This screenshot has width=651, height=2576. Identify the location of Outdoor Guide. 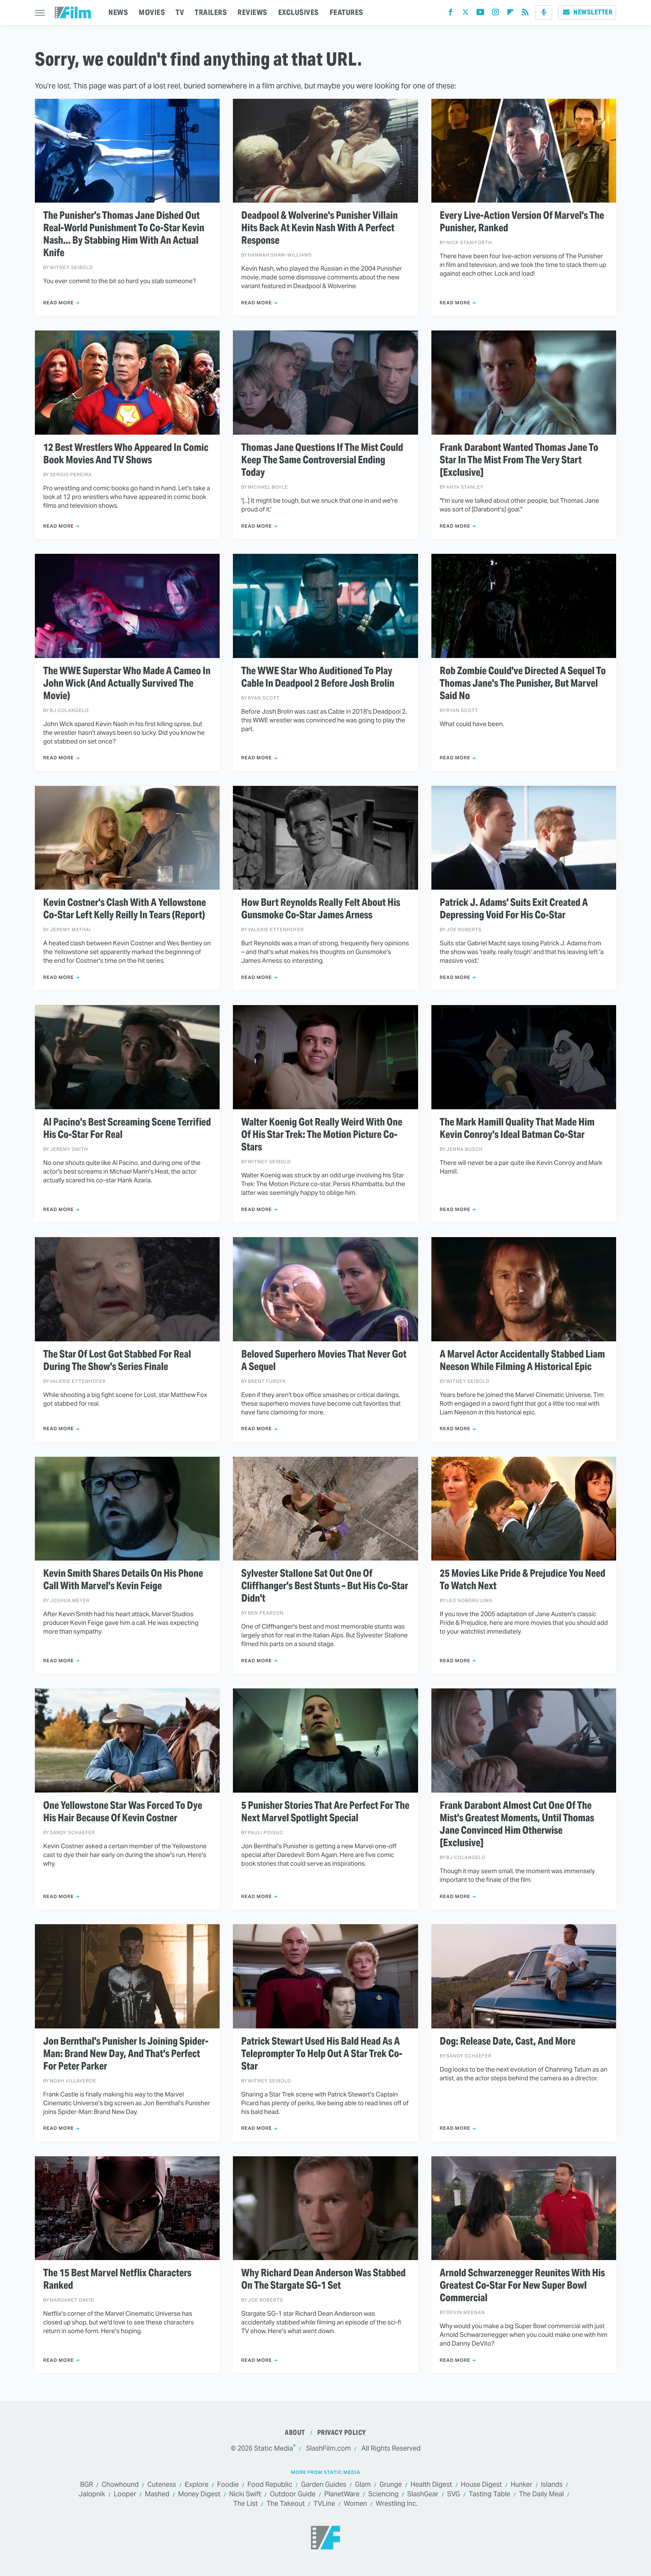
(293, 2494).